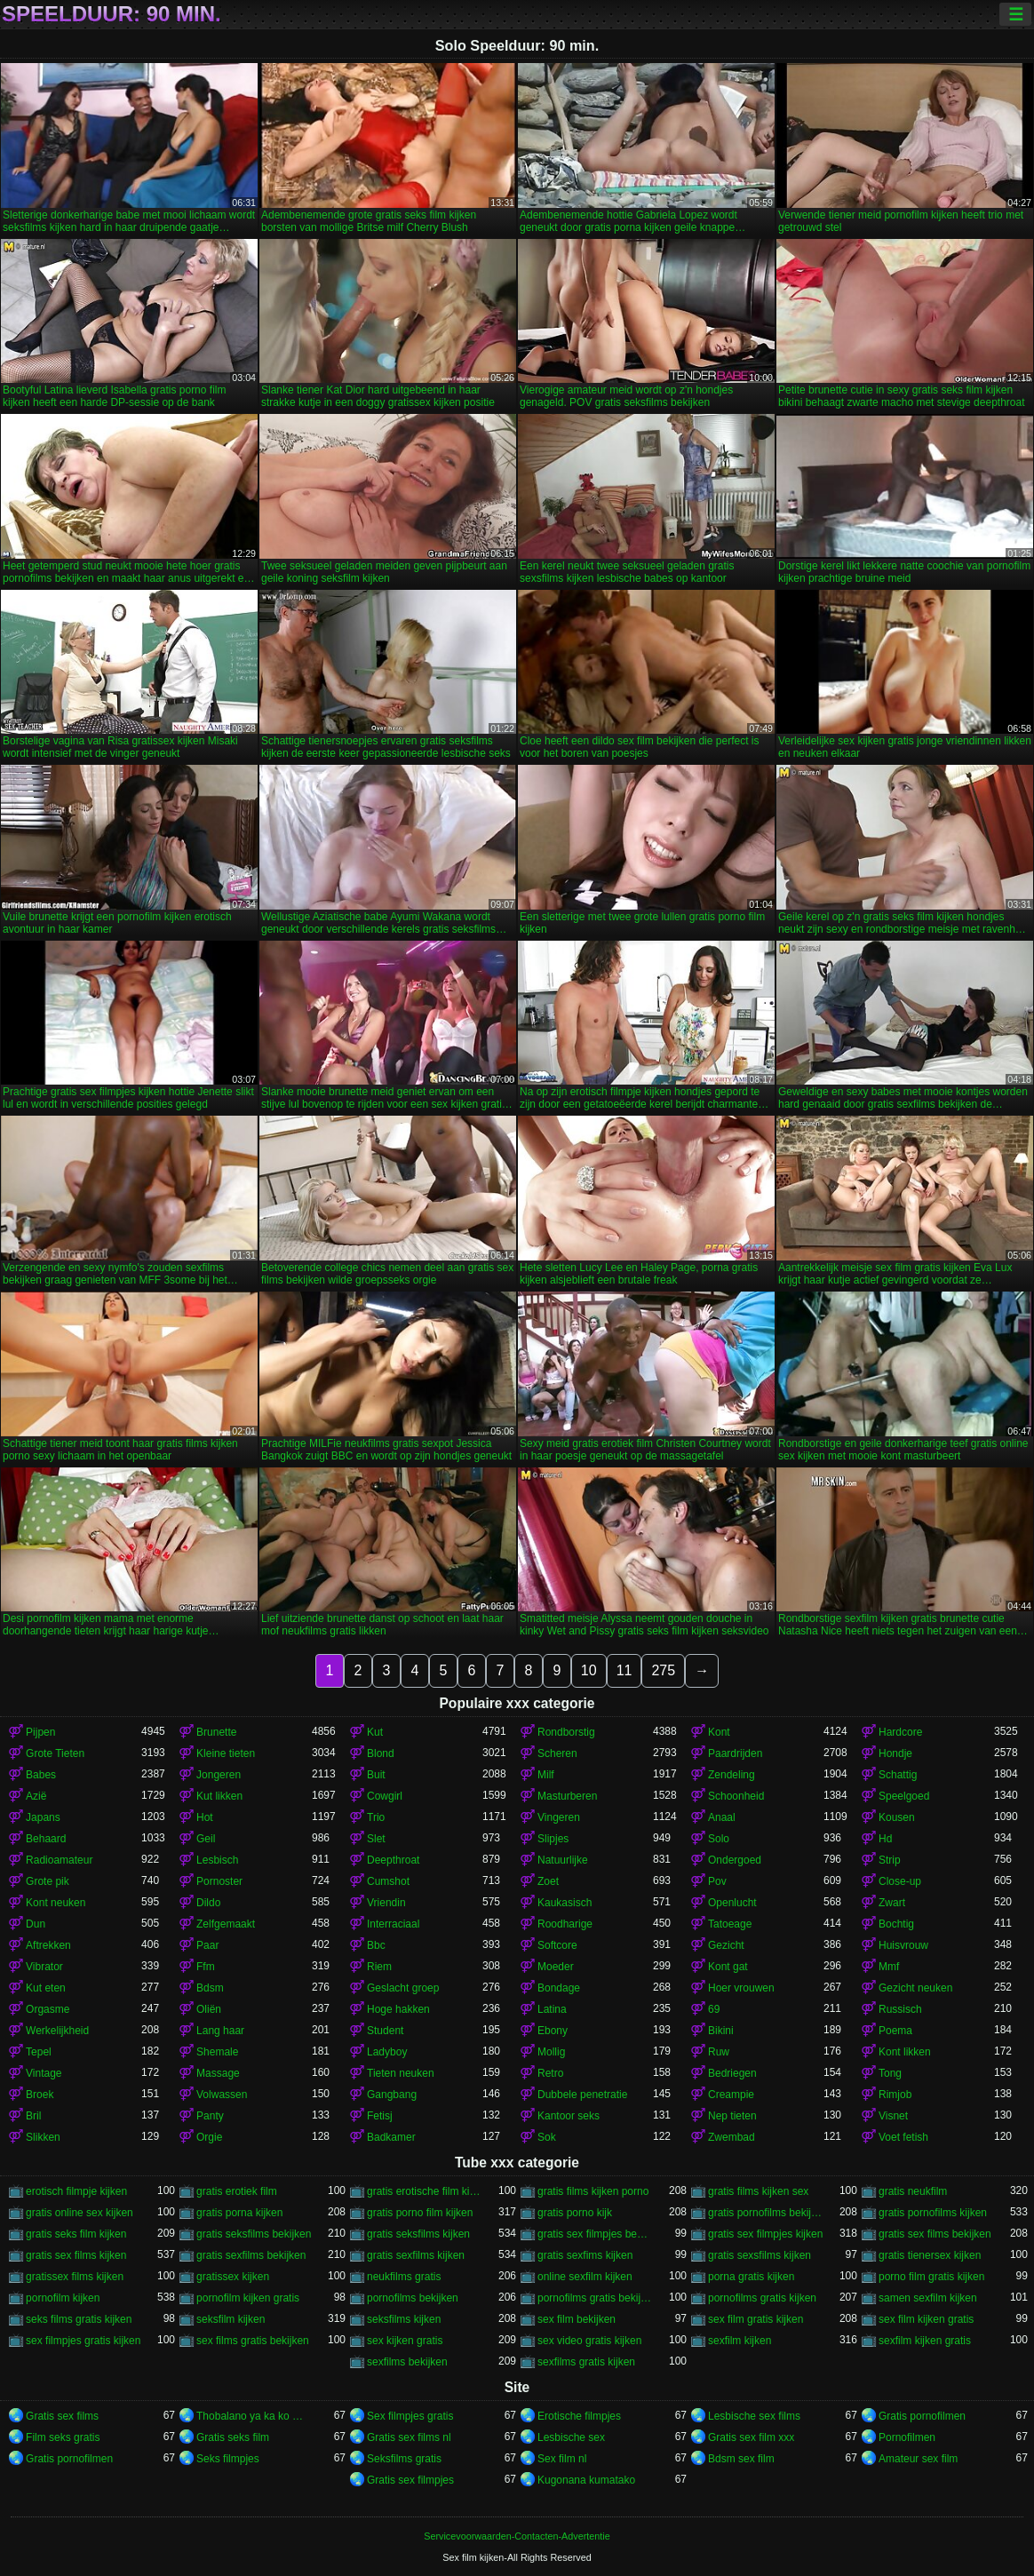 The image size is (1034, 2576). What do you see at coordinates (111, 14) in the screenshot?
I see `Speelduur: 90 min.` at bounding box center [111, 14].